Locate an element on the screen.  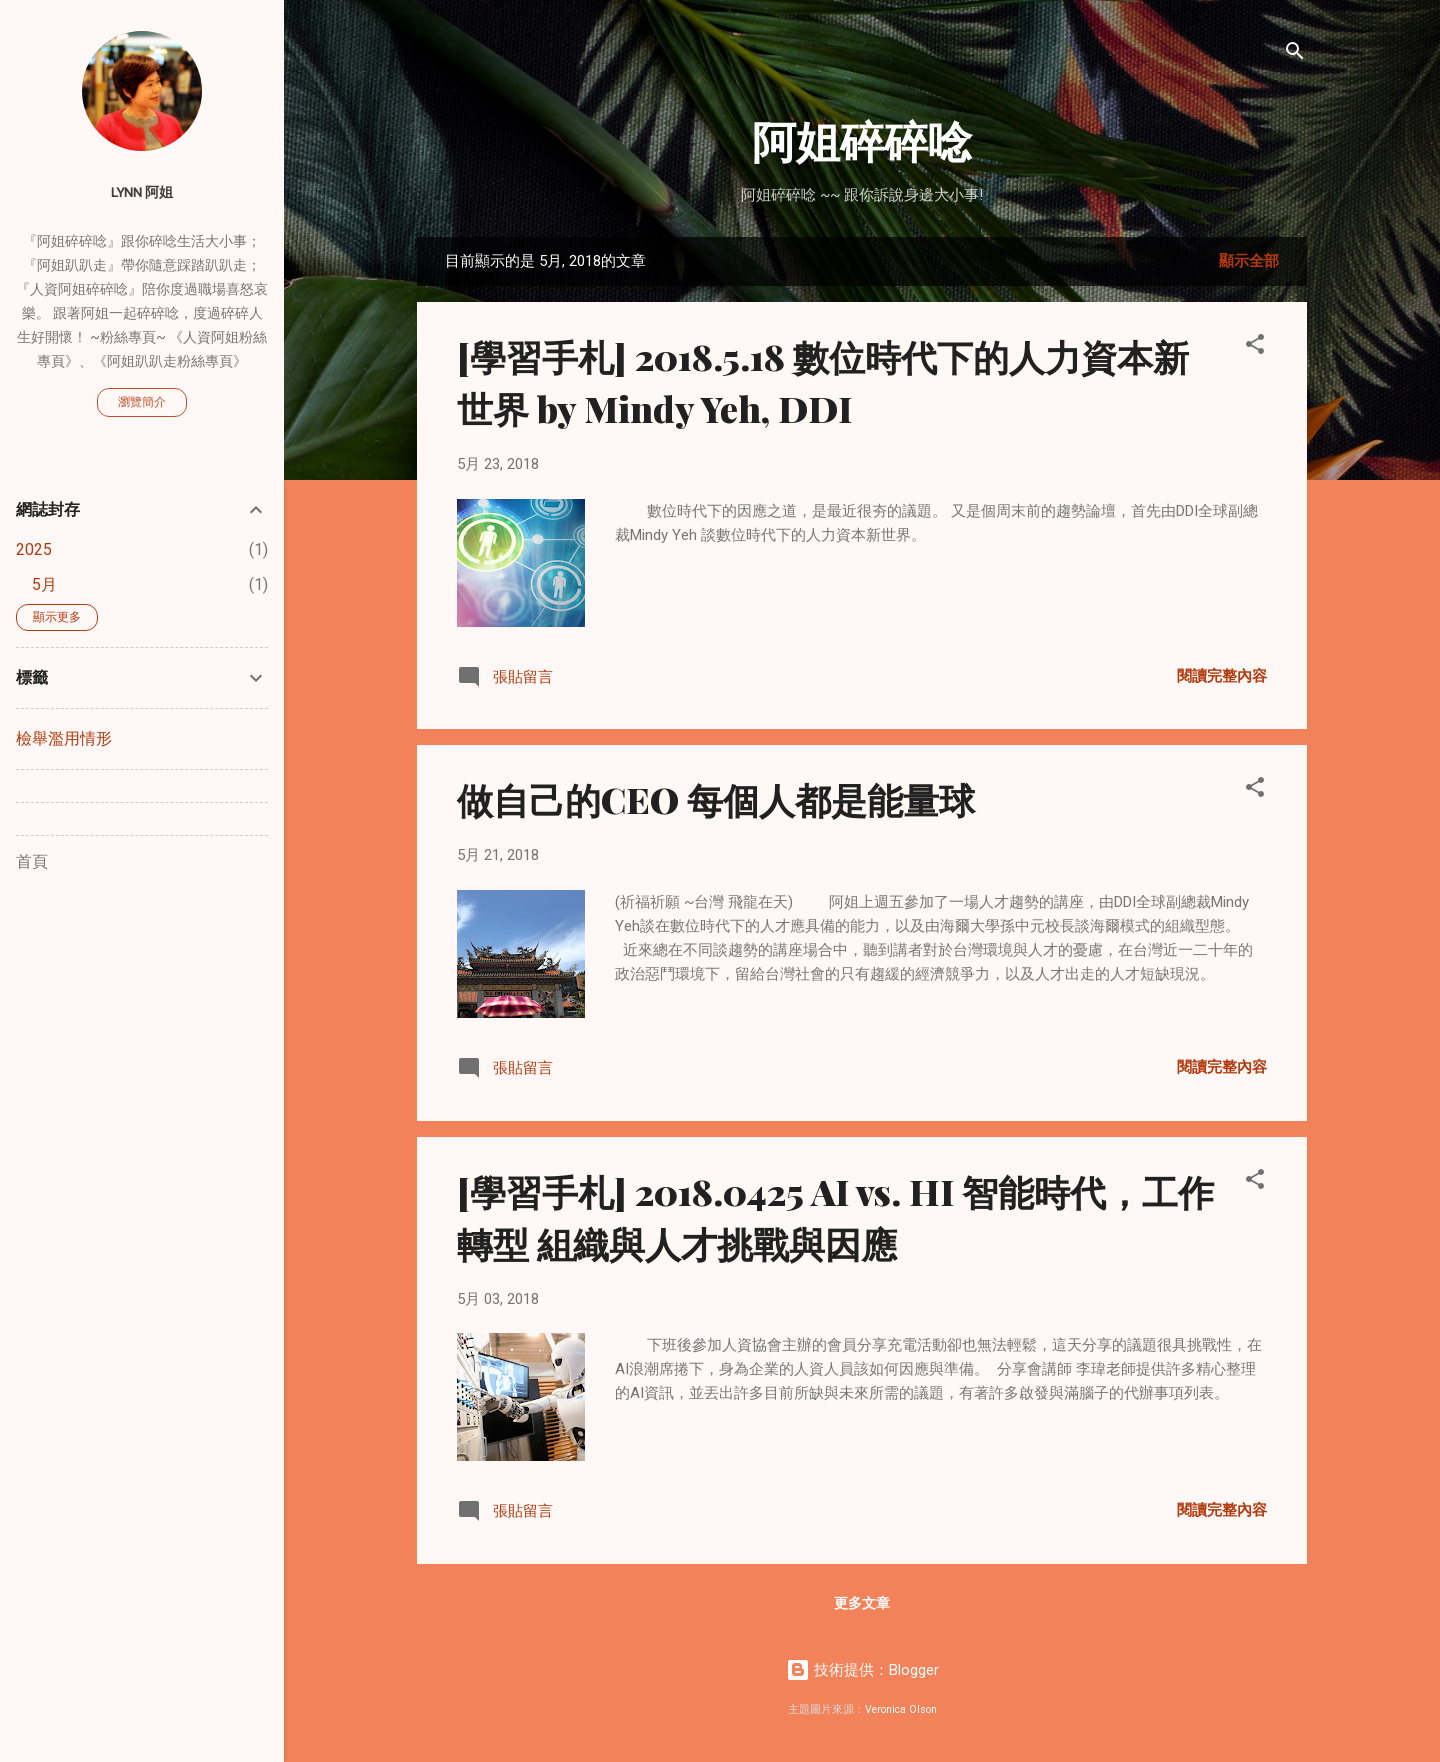
閱讀完整內容 is located at coordinates (1222, 676).